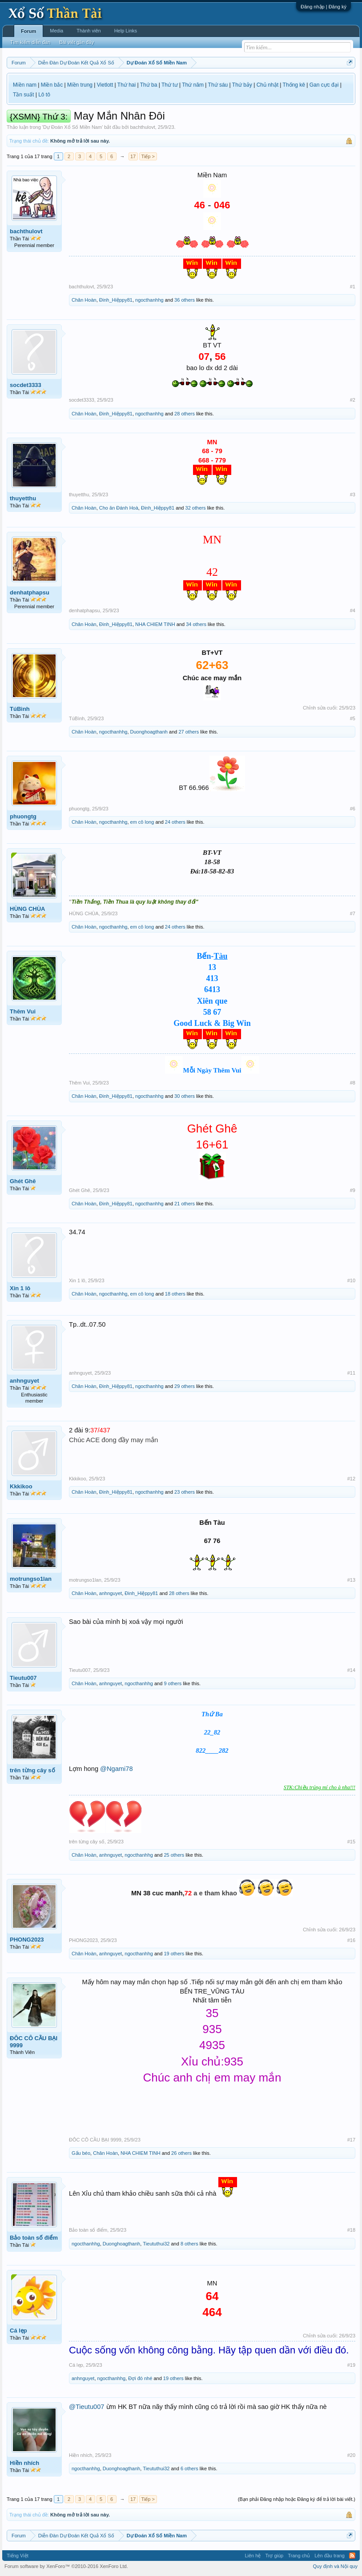  What do you see at coordinates (181, 2153) in the screenshot?
I see `26 others` at bounding box center [181, 2153].